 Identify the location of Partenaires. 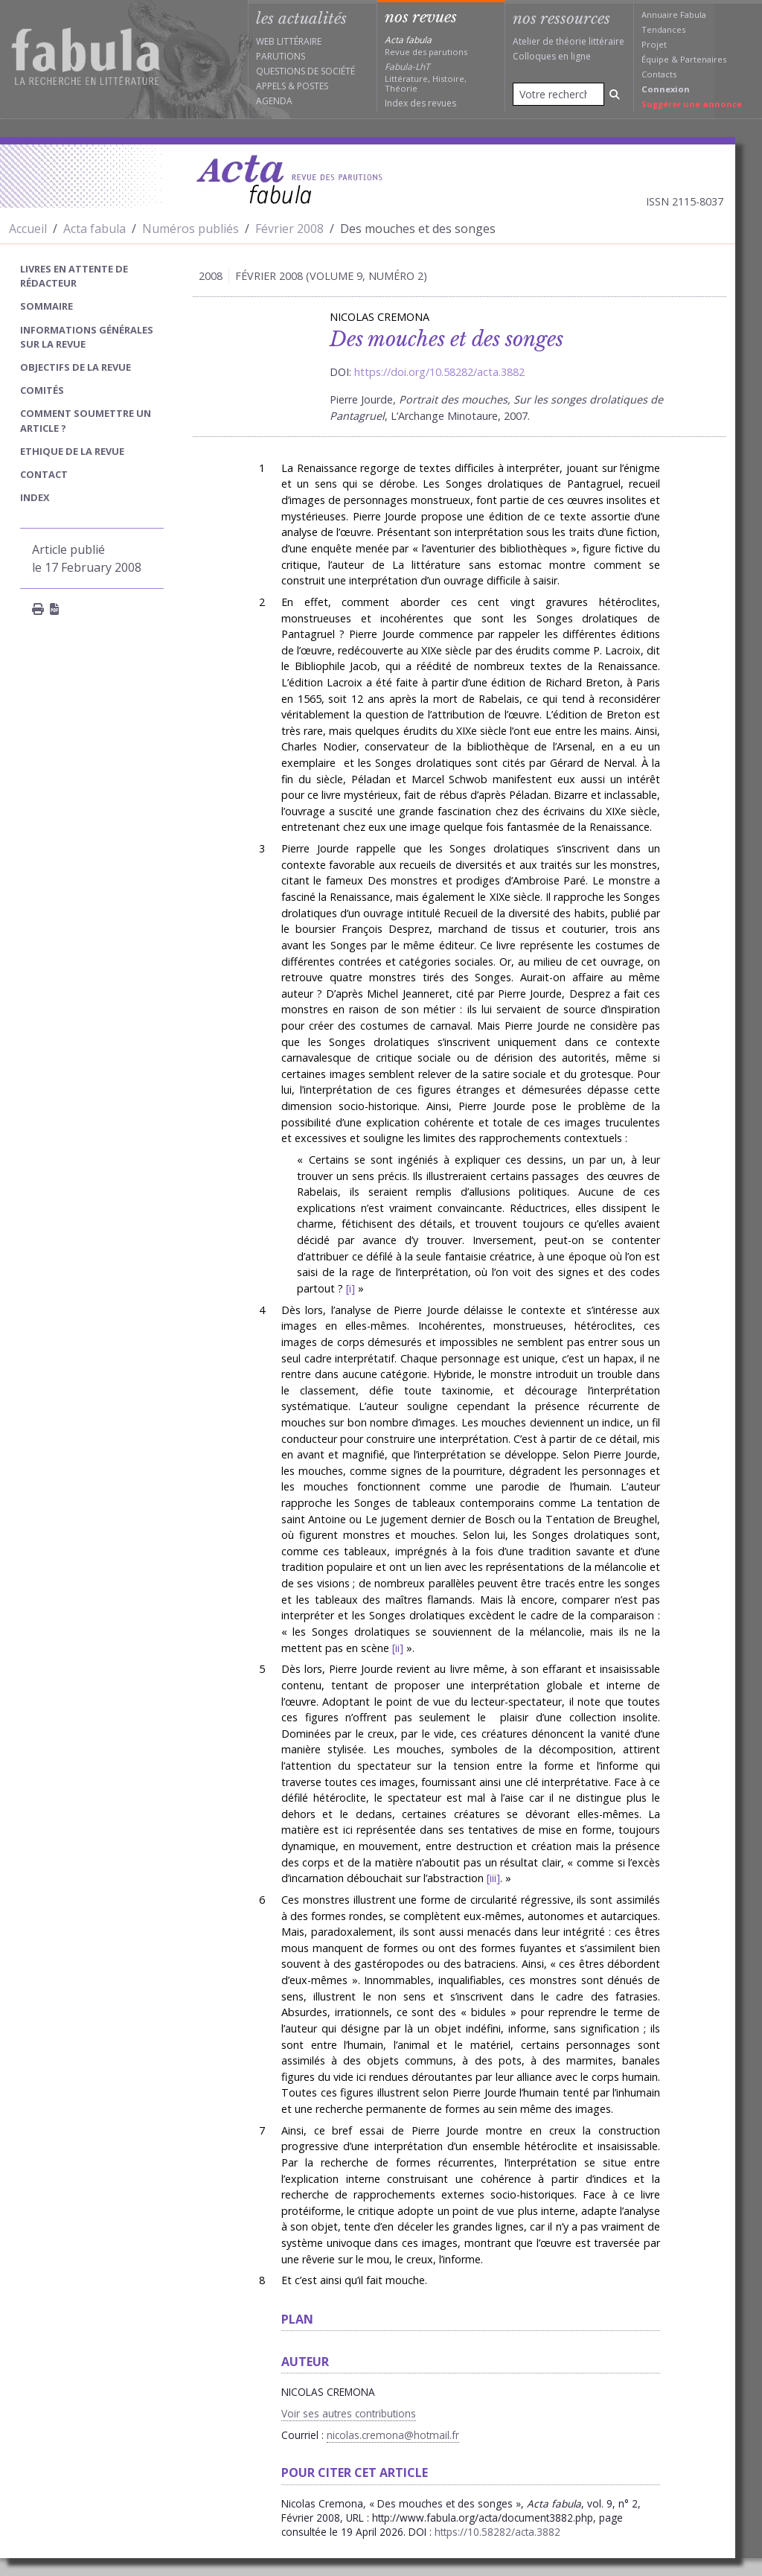
(703, 59).